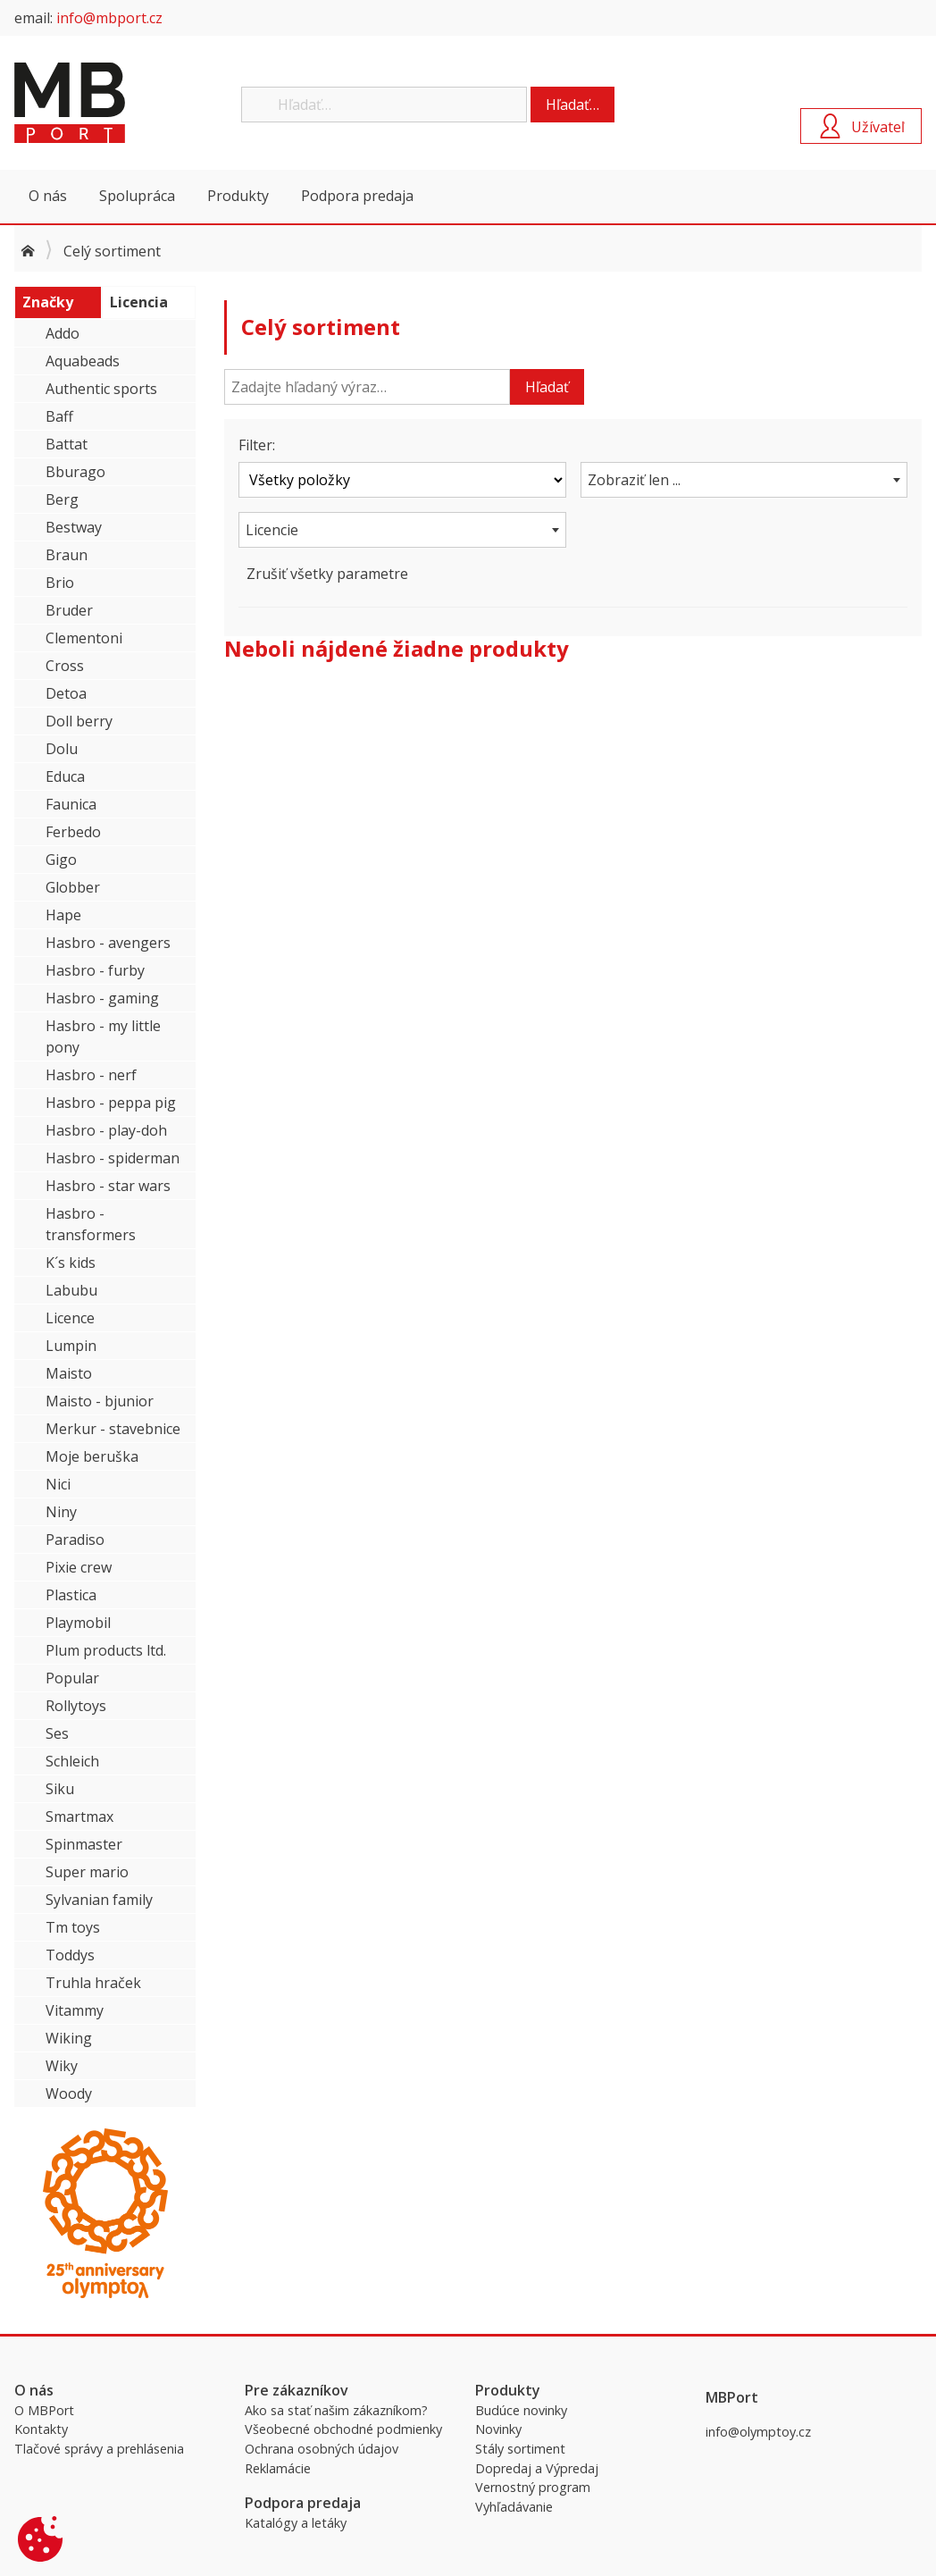 The height and width of the screenshot is (2576, 936). Describe the element at coordinates (57, 1733) in the screenshot. I see `Ses` at that location.